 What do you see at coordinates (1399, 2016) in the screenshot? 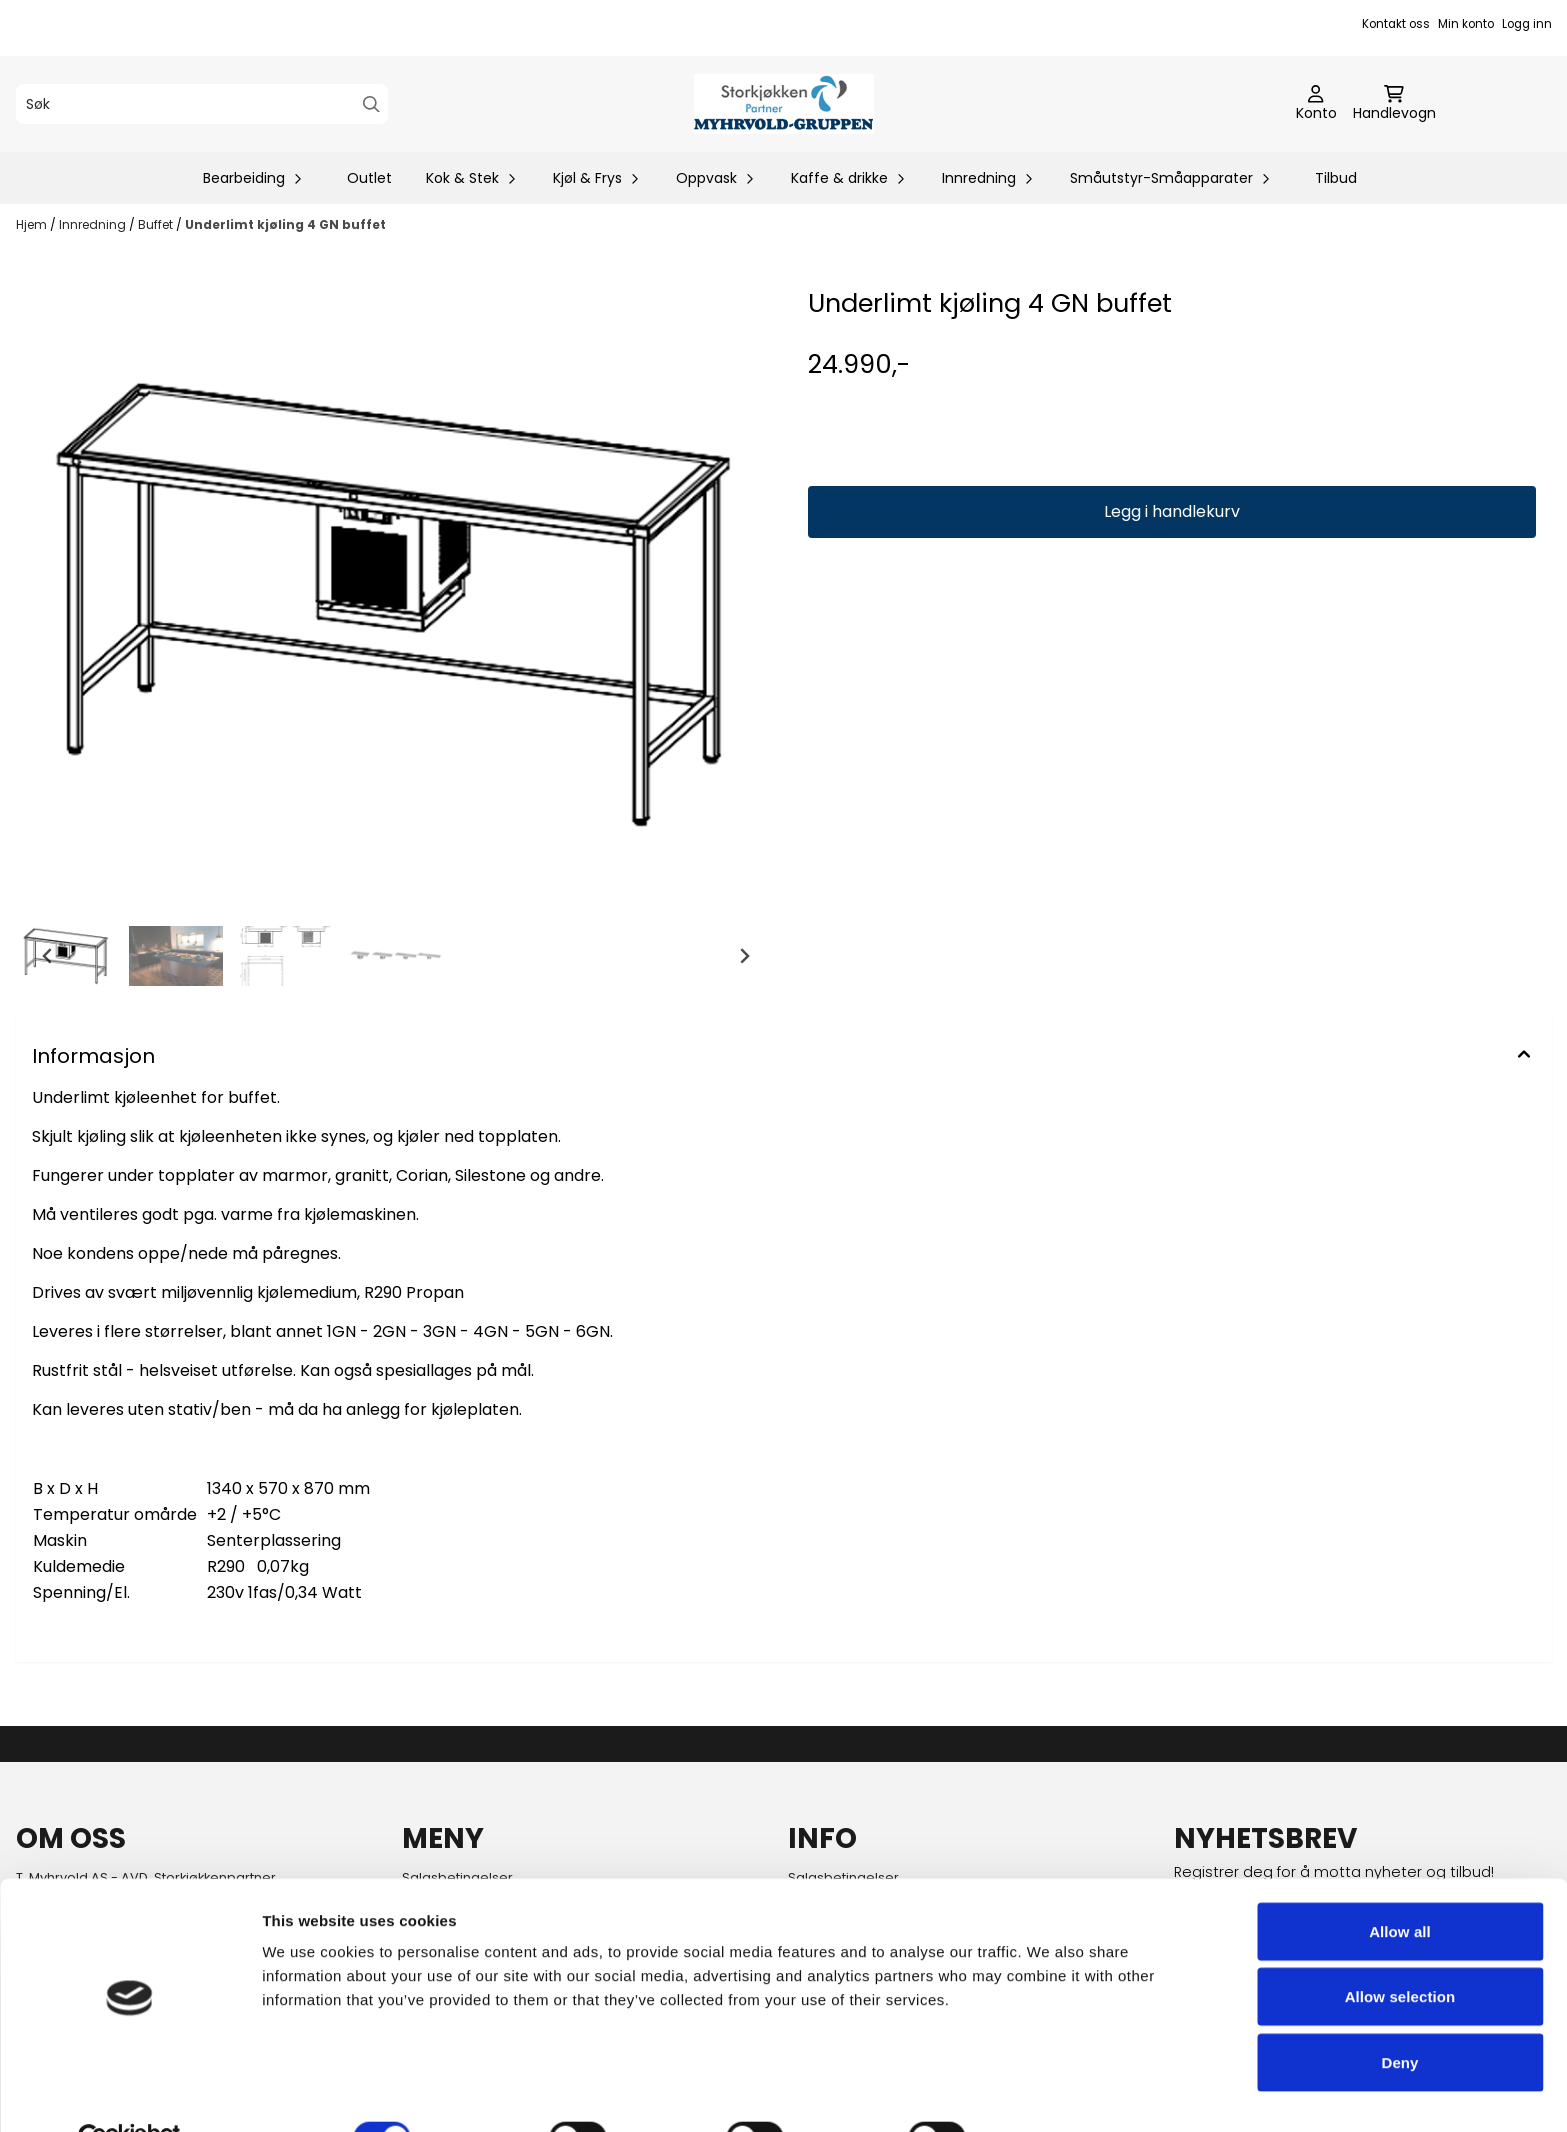
I see `Deny` at bounding box center [1399, 2016].